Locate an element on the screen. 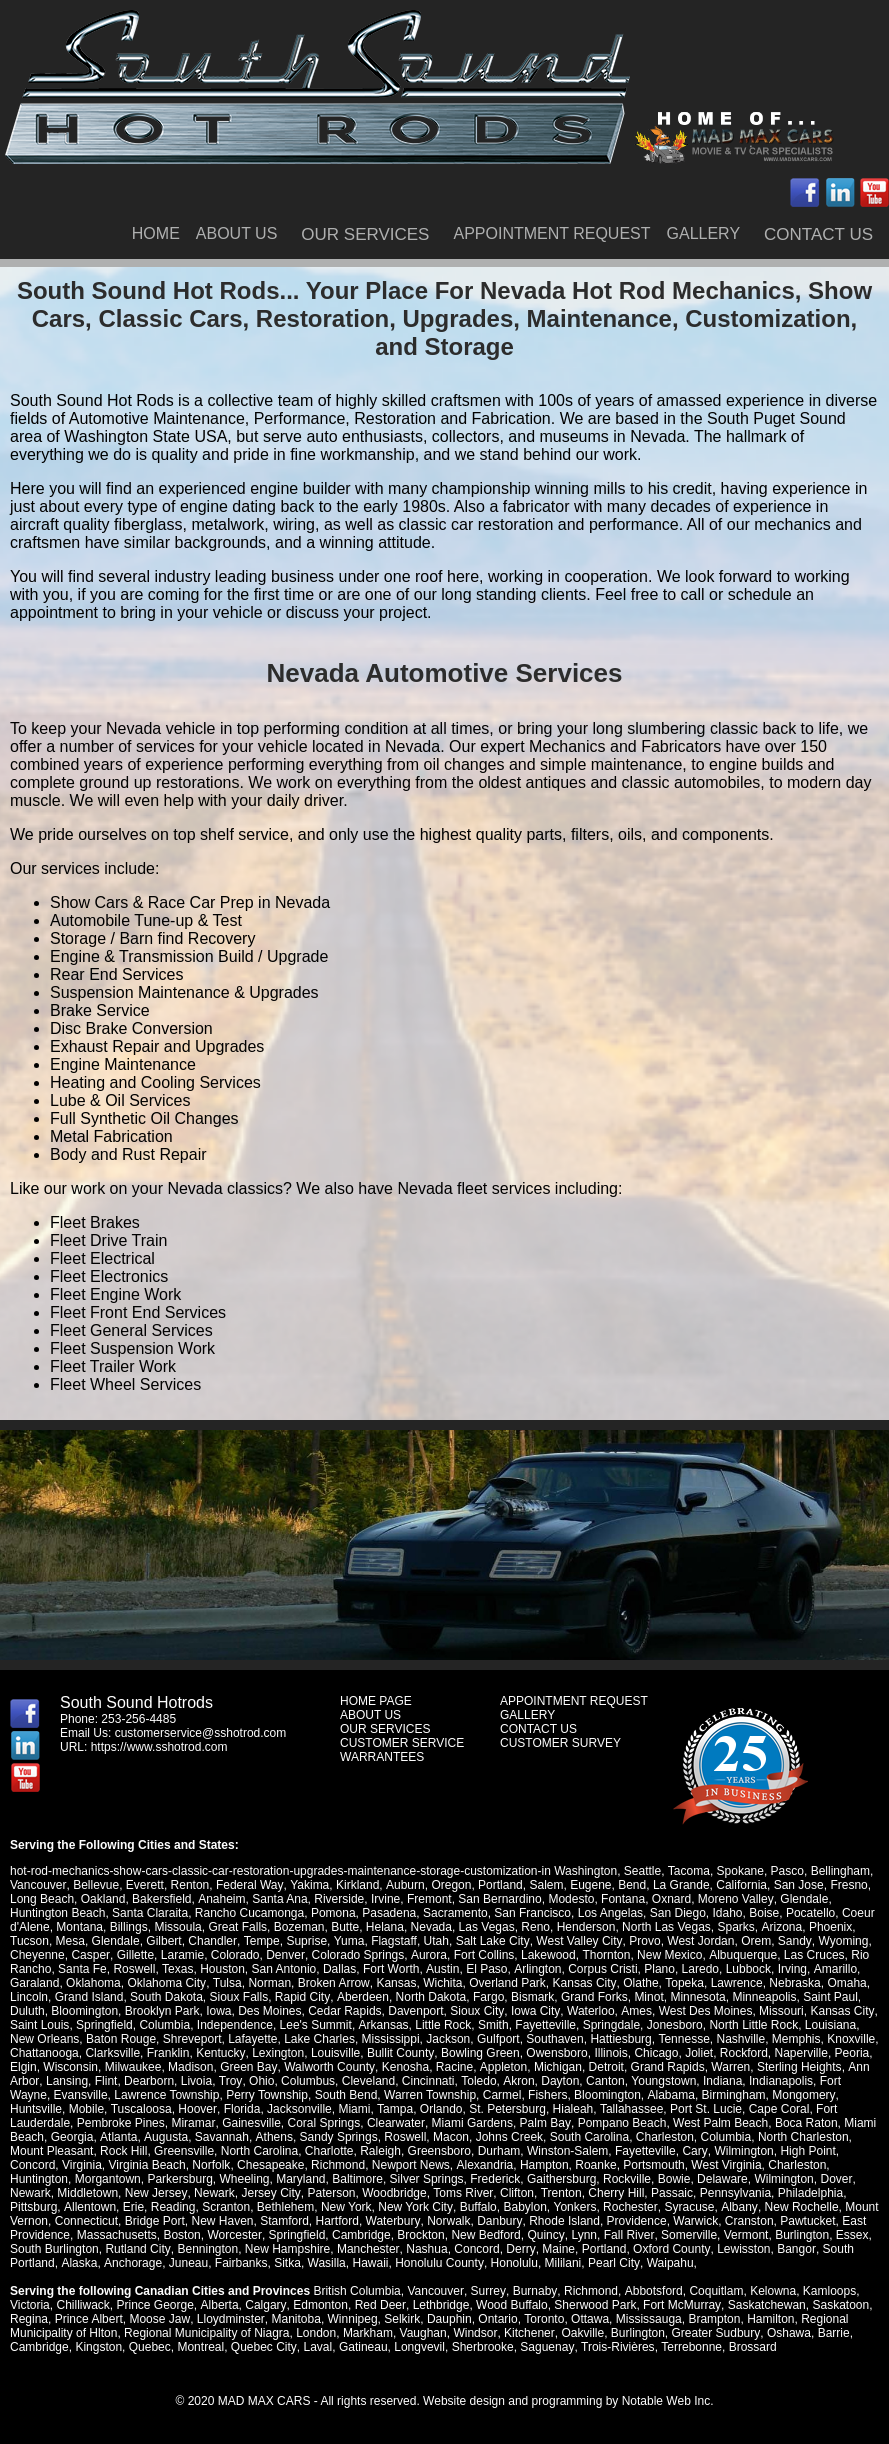  Huntington is located at coordinates (39, 2179).